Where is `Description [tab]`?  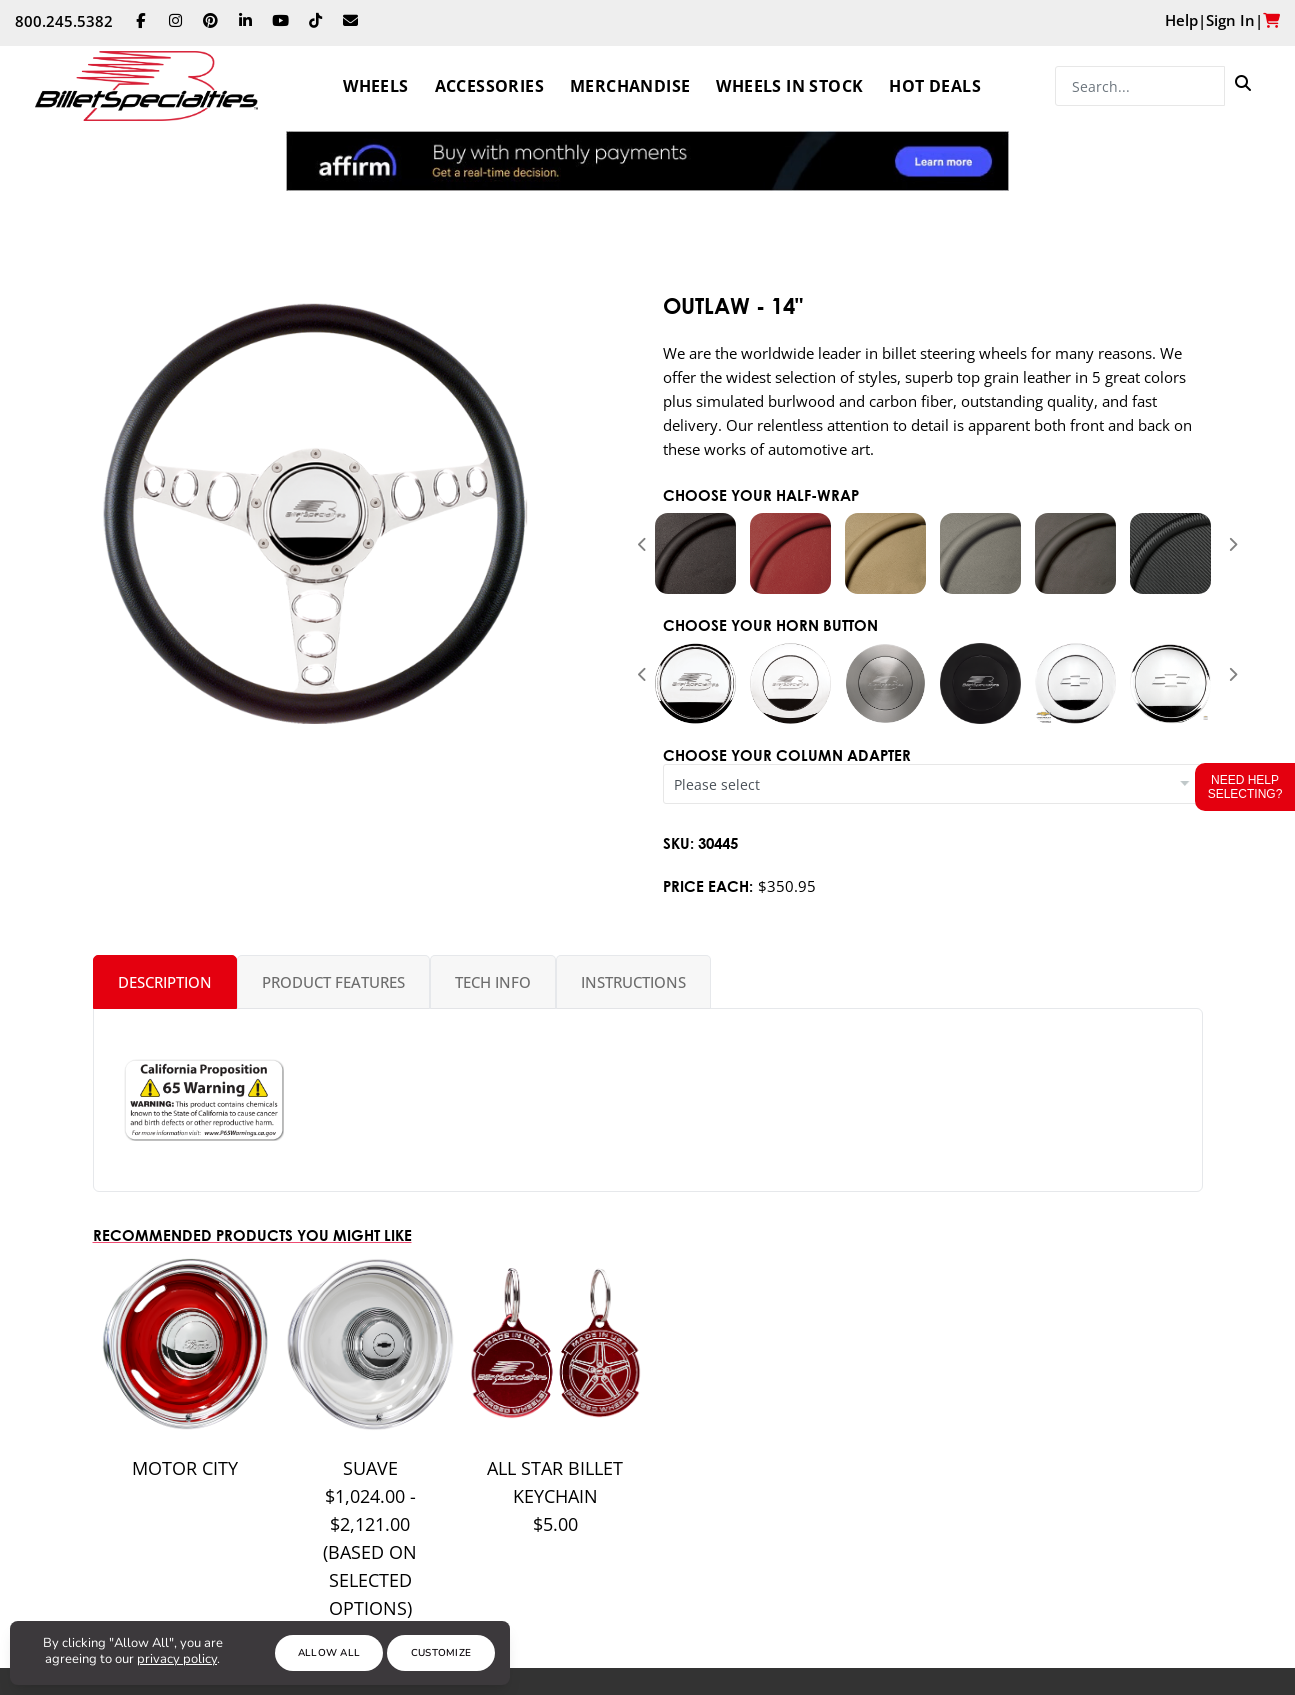 Description [tab] is located at coordinates (165, 982).